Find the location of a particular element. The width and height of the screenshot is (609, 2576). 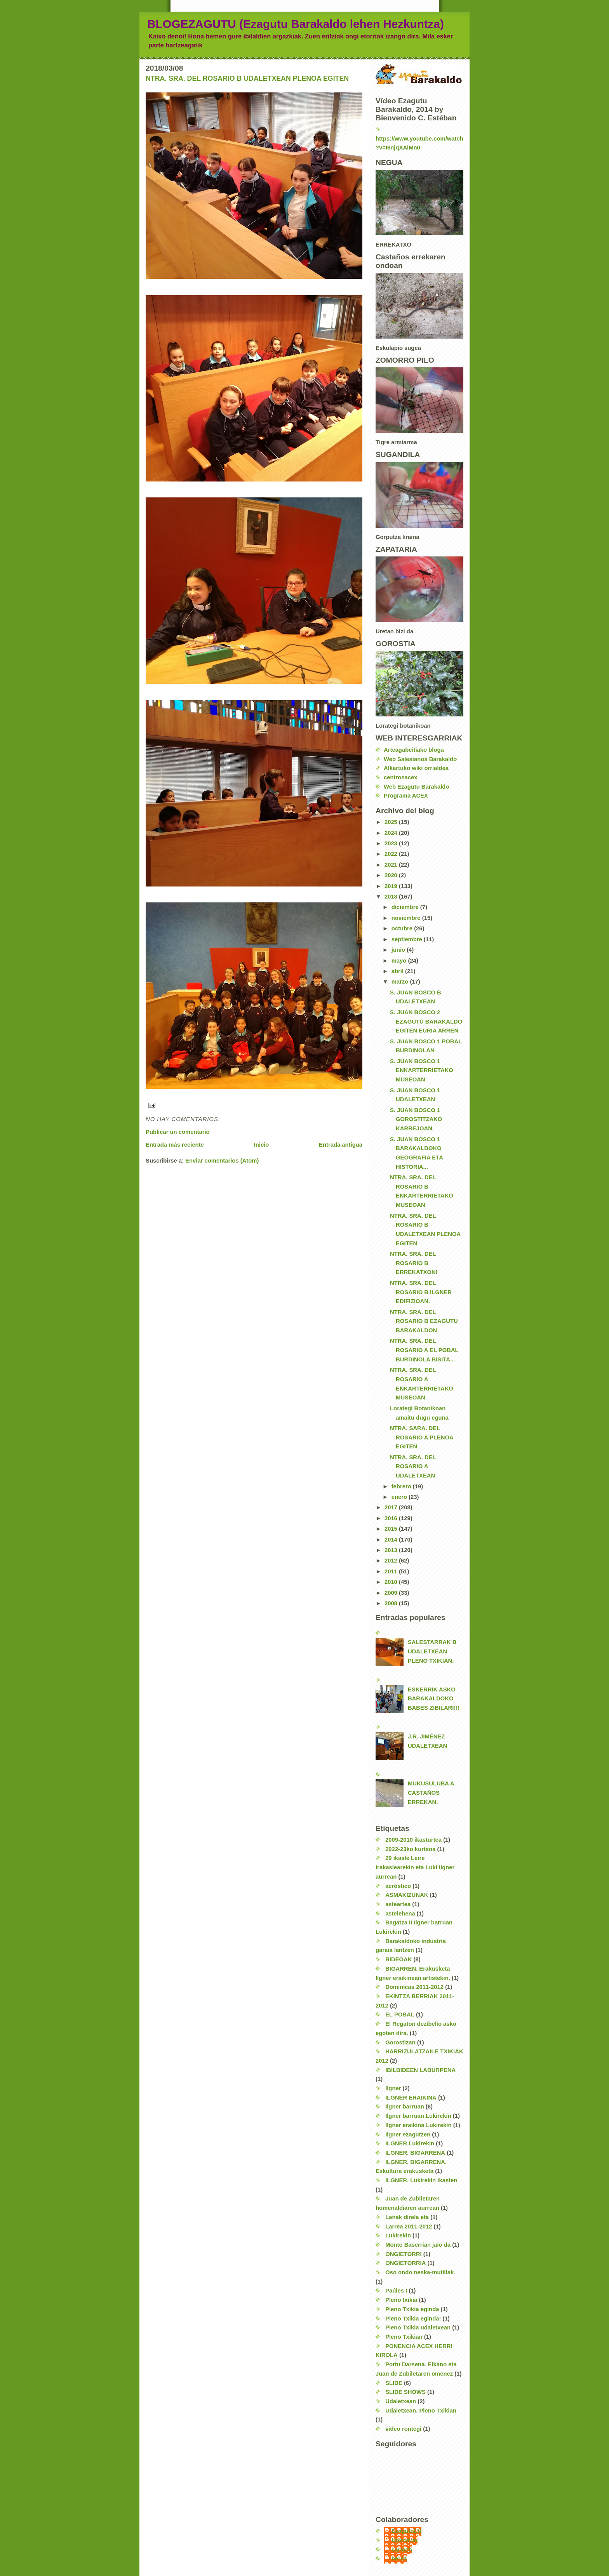

ILGNER Lukirekin is located at coordinates (409, 2143).